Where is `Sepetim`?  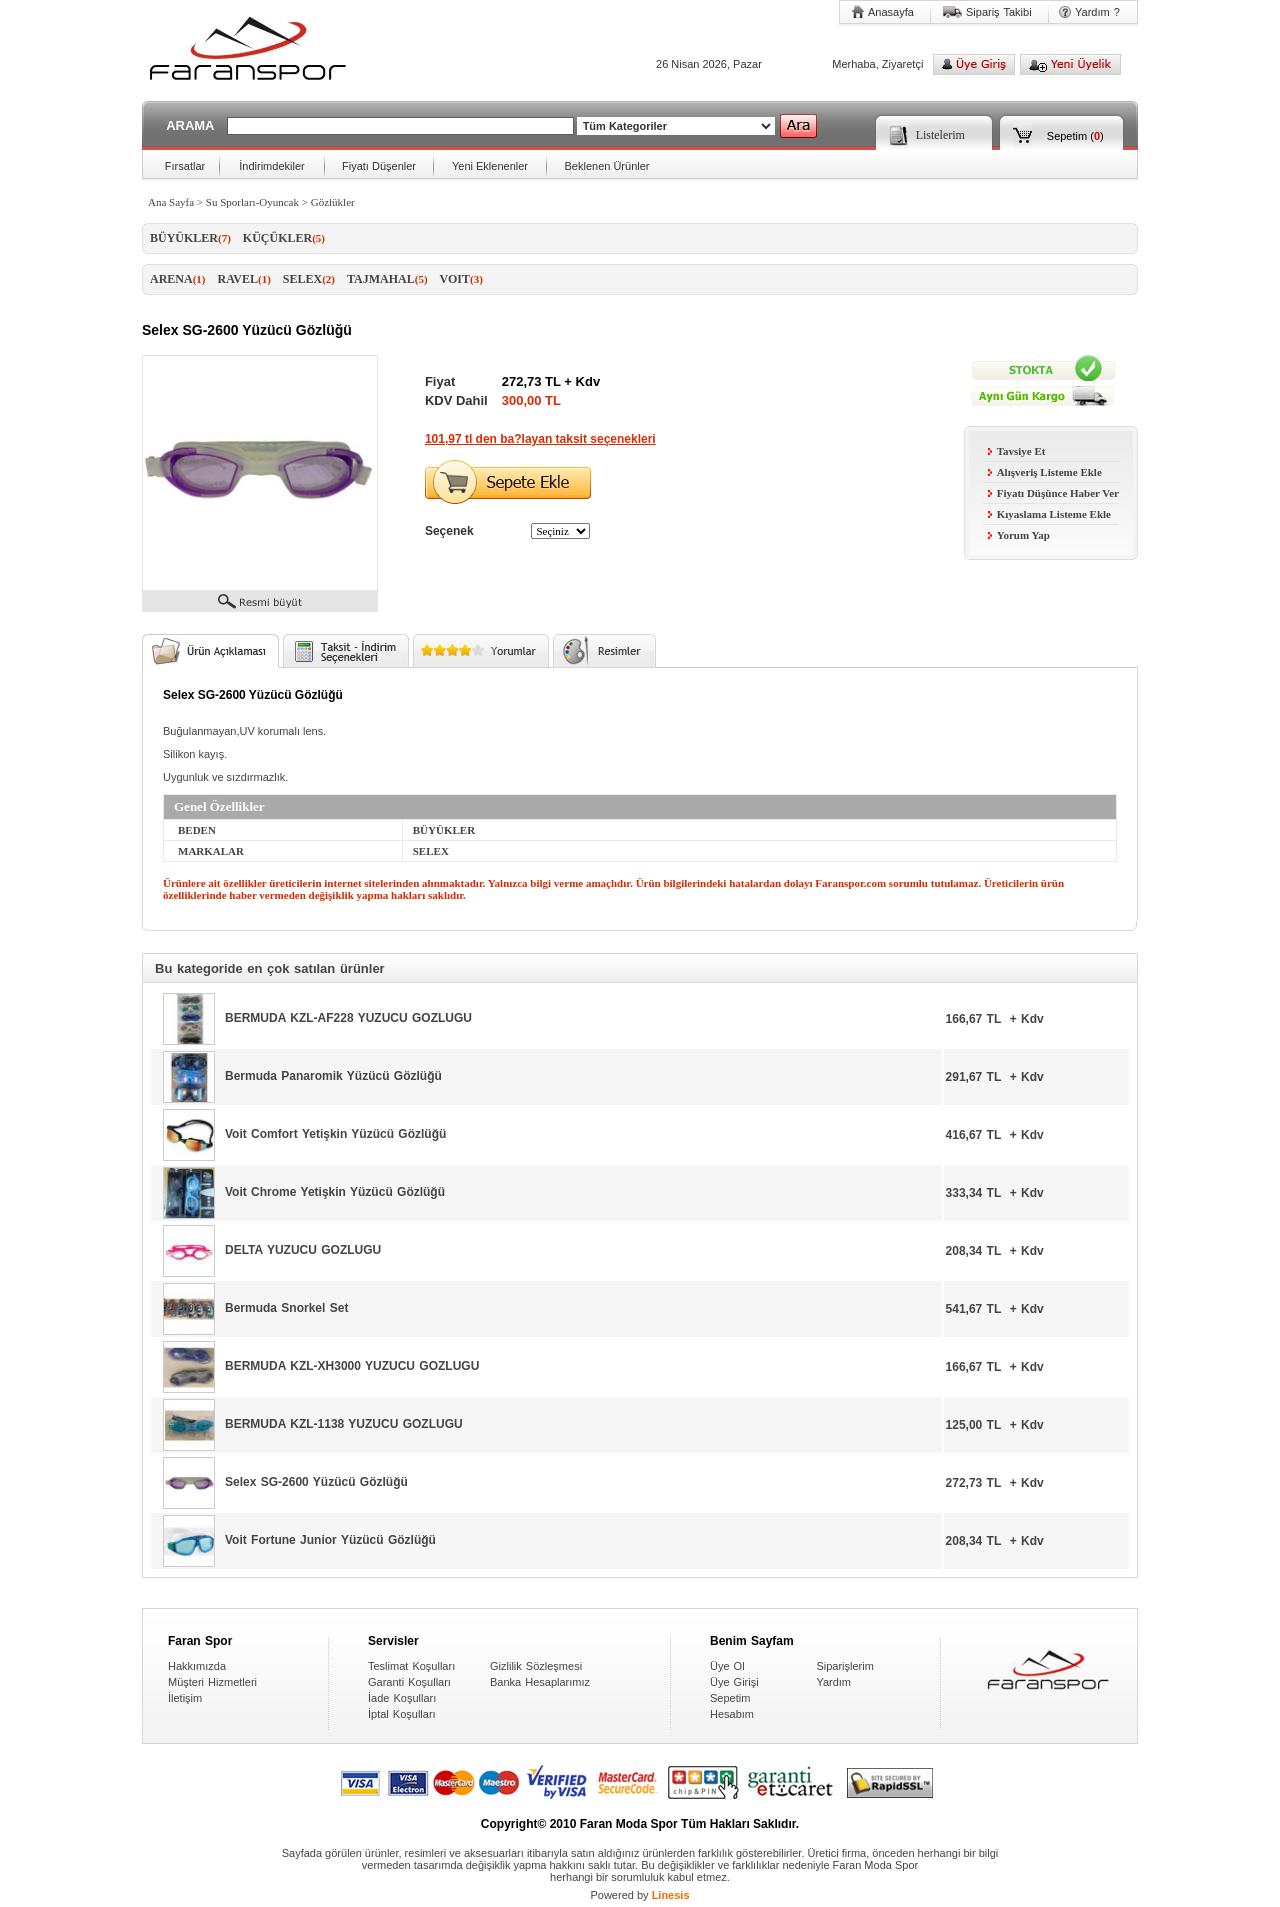
Sepetim is located at coordinates (1067, 136).